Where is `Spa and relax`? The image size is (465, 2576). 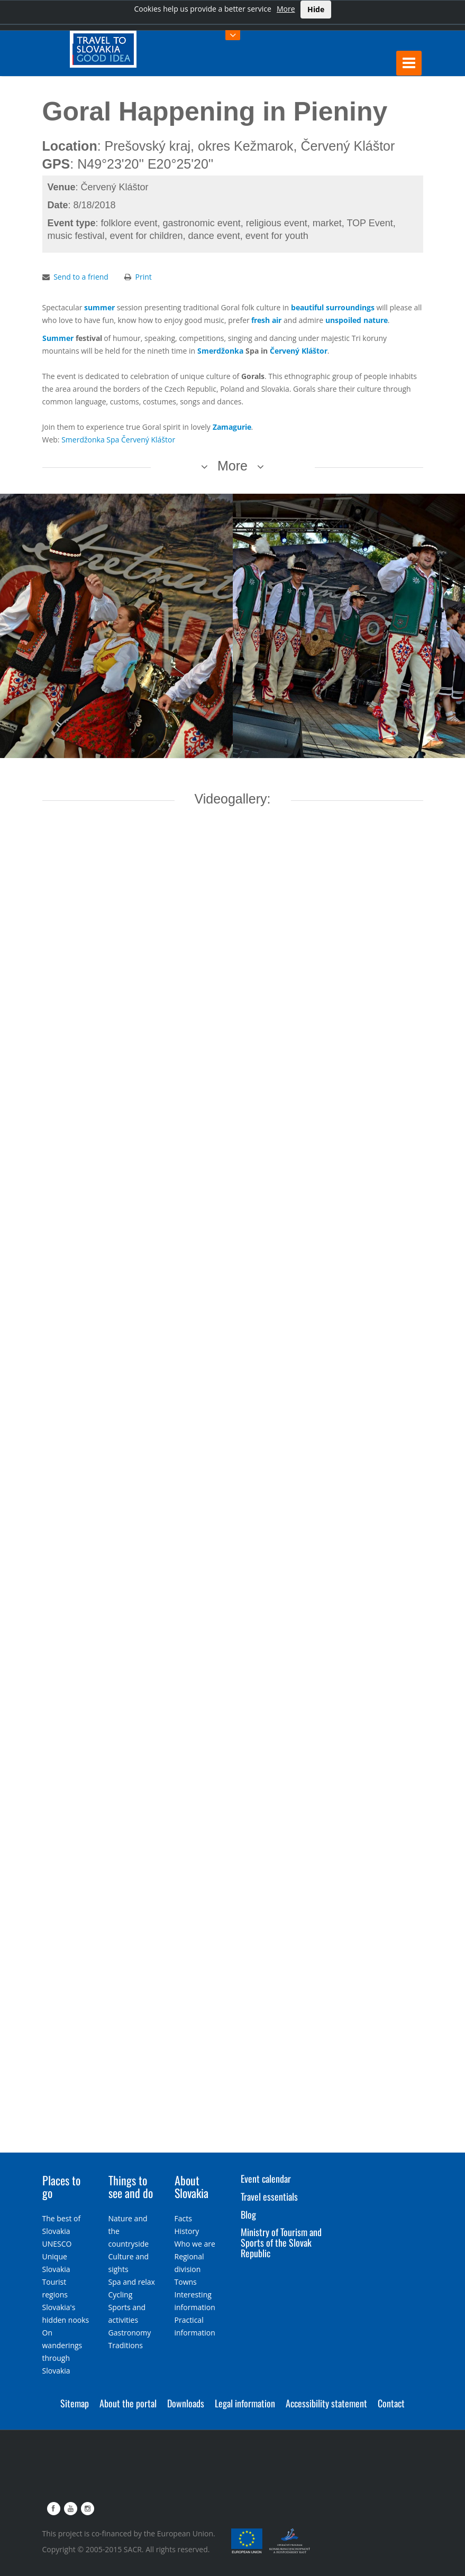 Spa and relax is located at coordinates (131, 2282).